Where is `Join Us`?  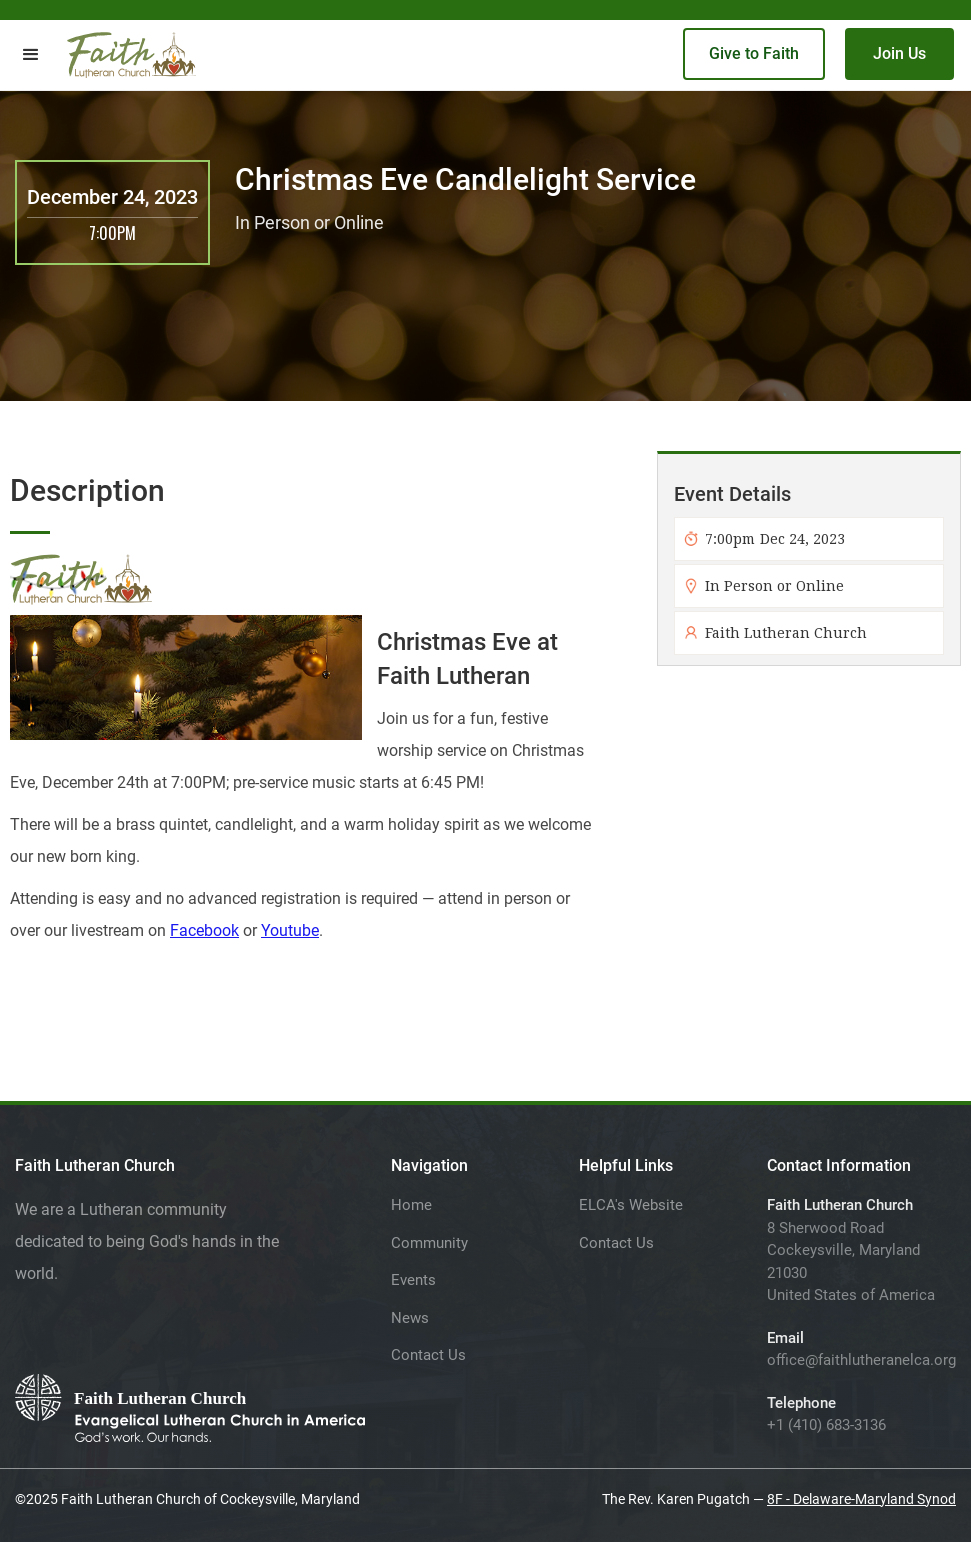
Join Us is located at coordinates (899, 53).